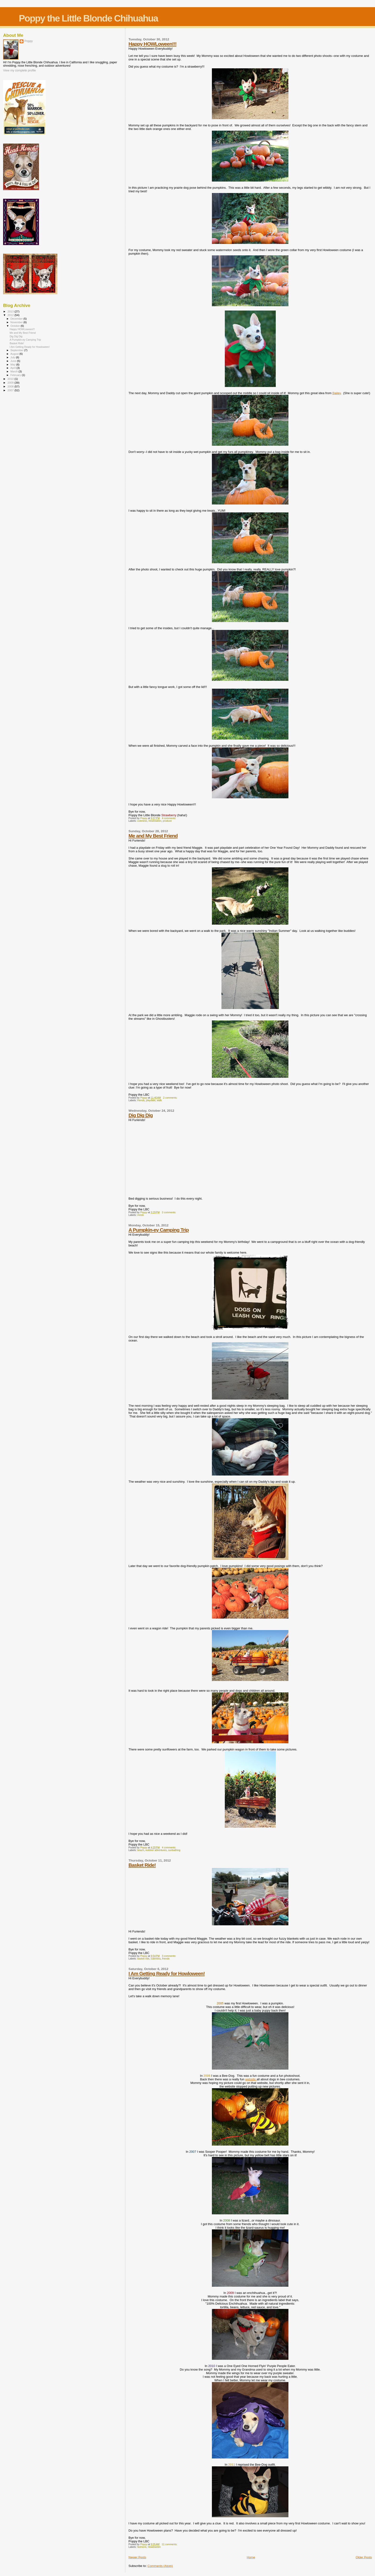  I want to click on 2 comments:, so click(170, 1097).